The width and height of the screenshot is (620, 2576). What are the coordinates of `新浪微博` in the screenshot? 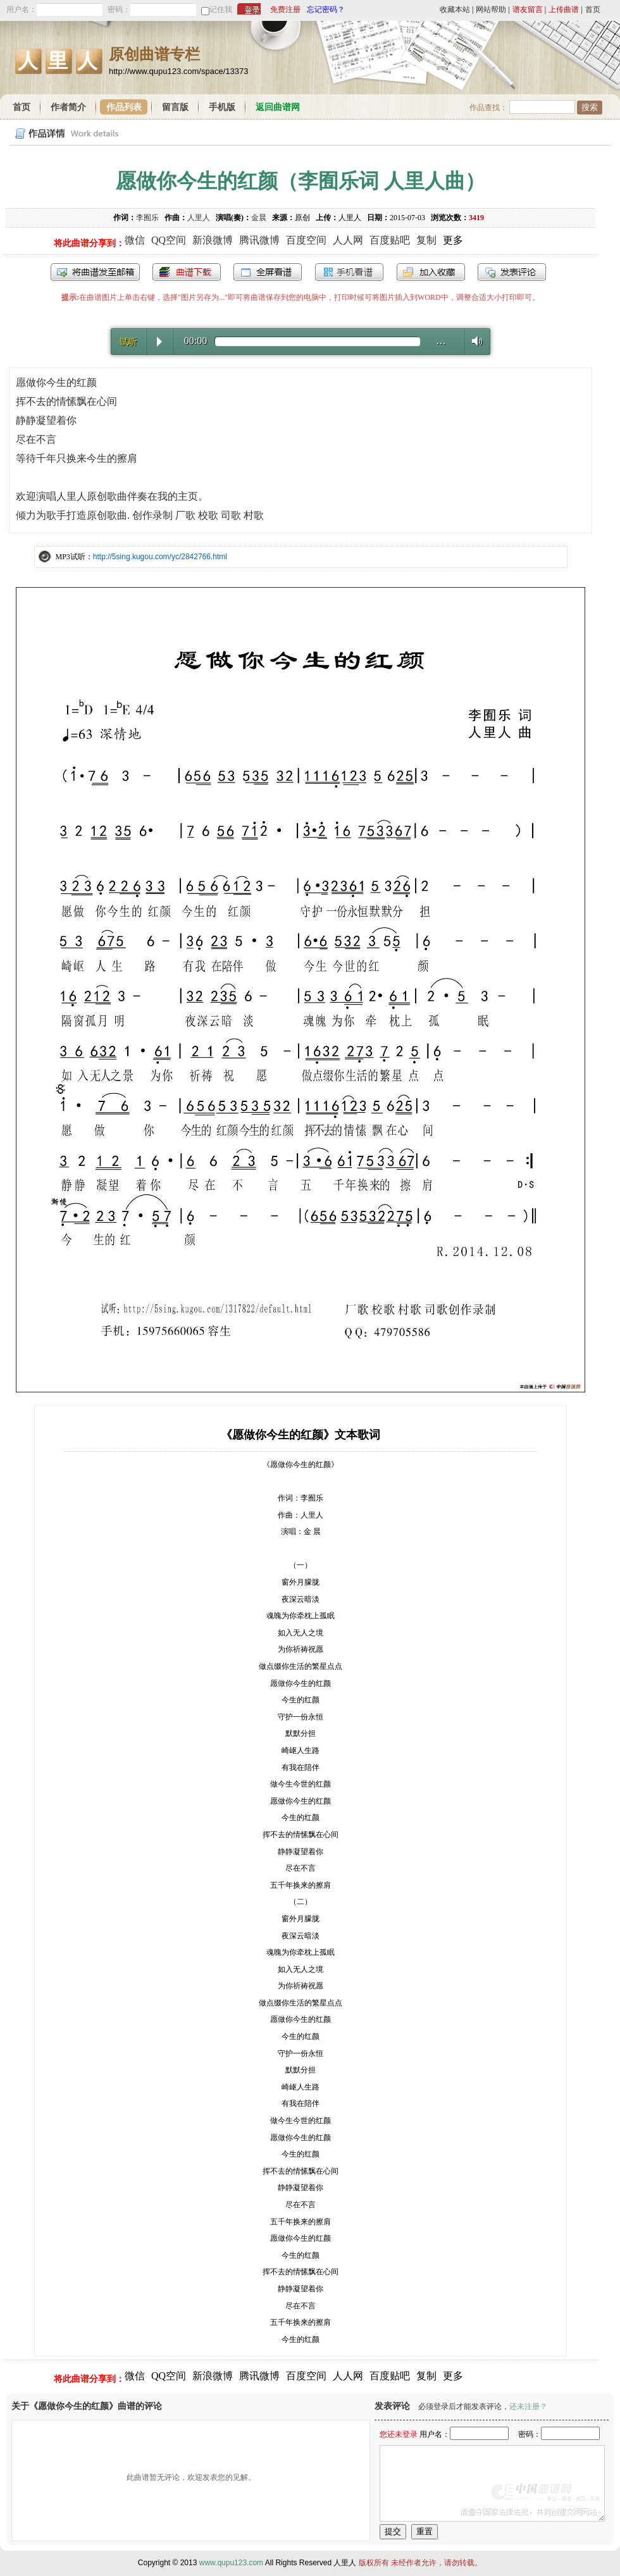 It's located at (212, 240).